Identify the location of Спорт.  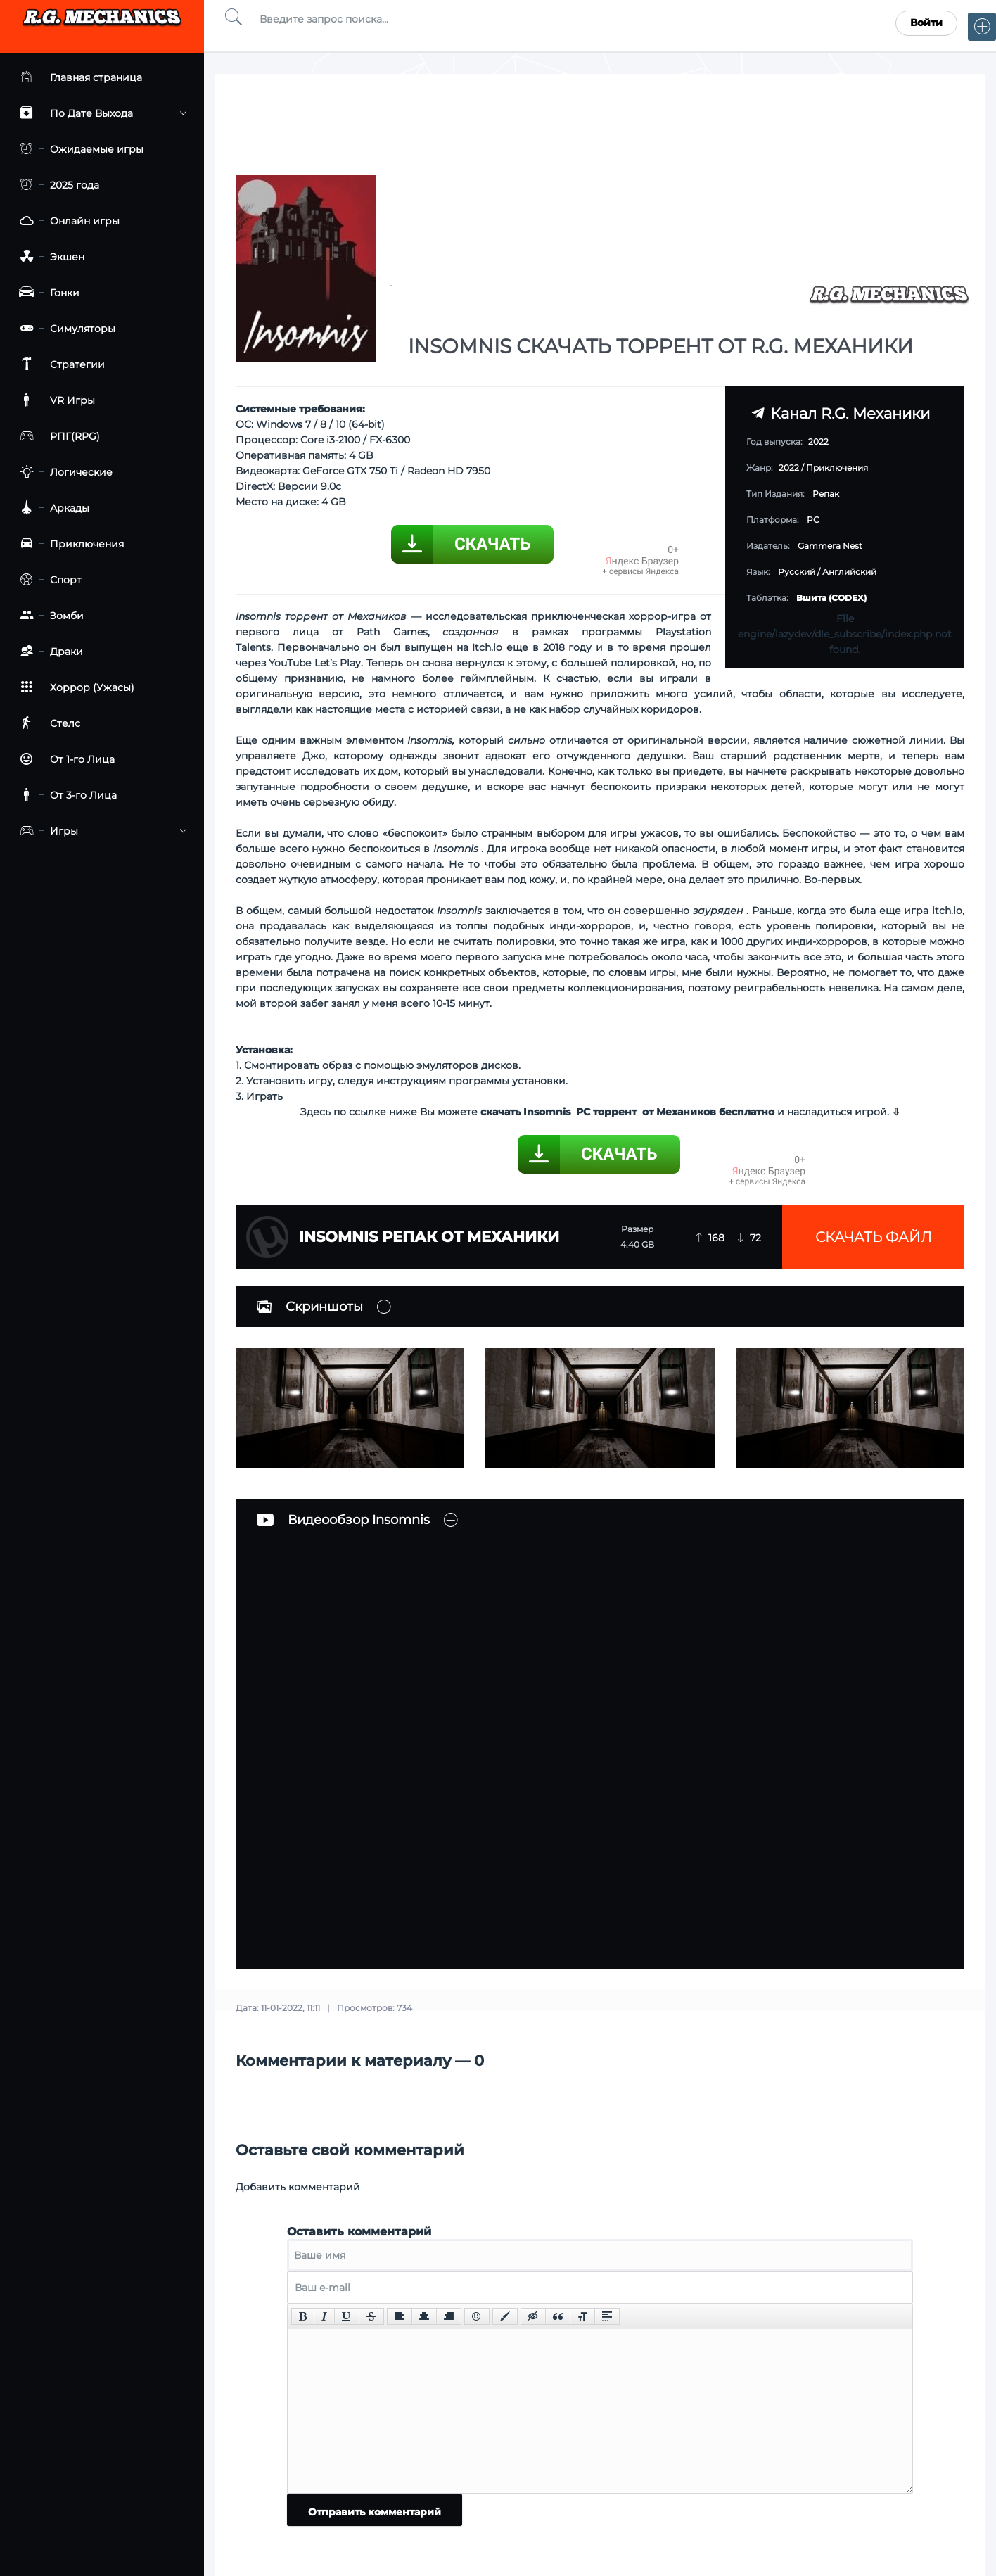
(48, 580).